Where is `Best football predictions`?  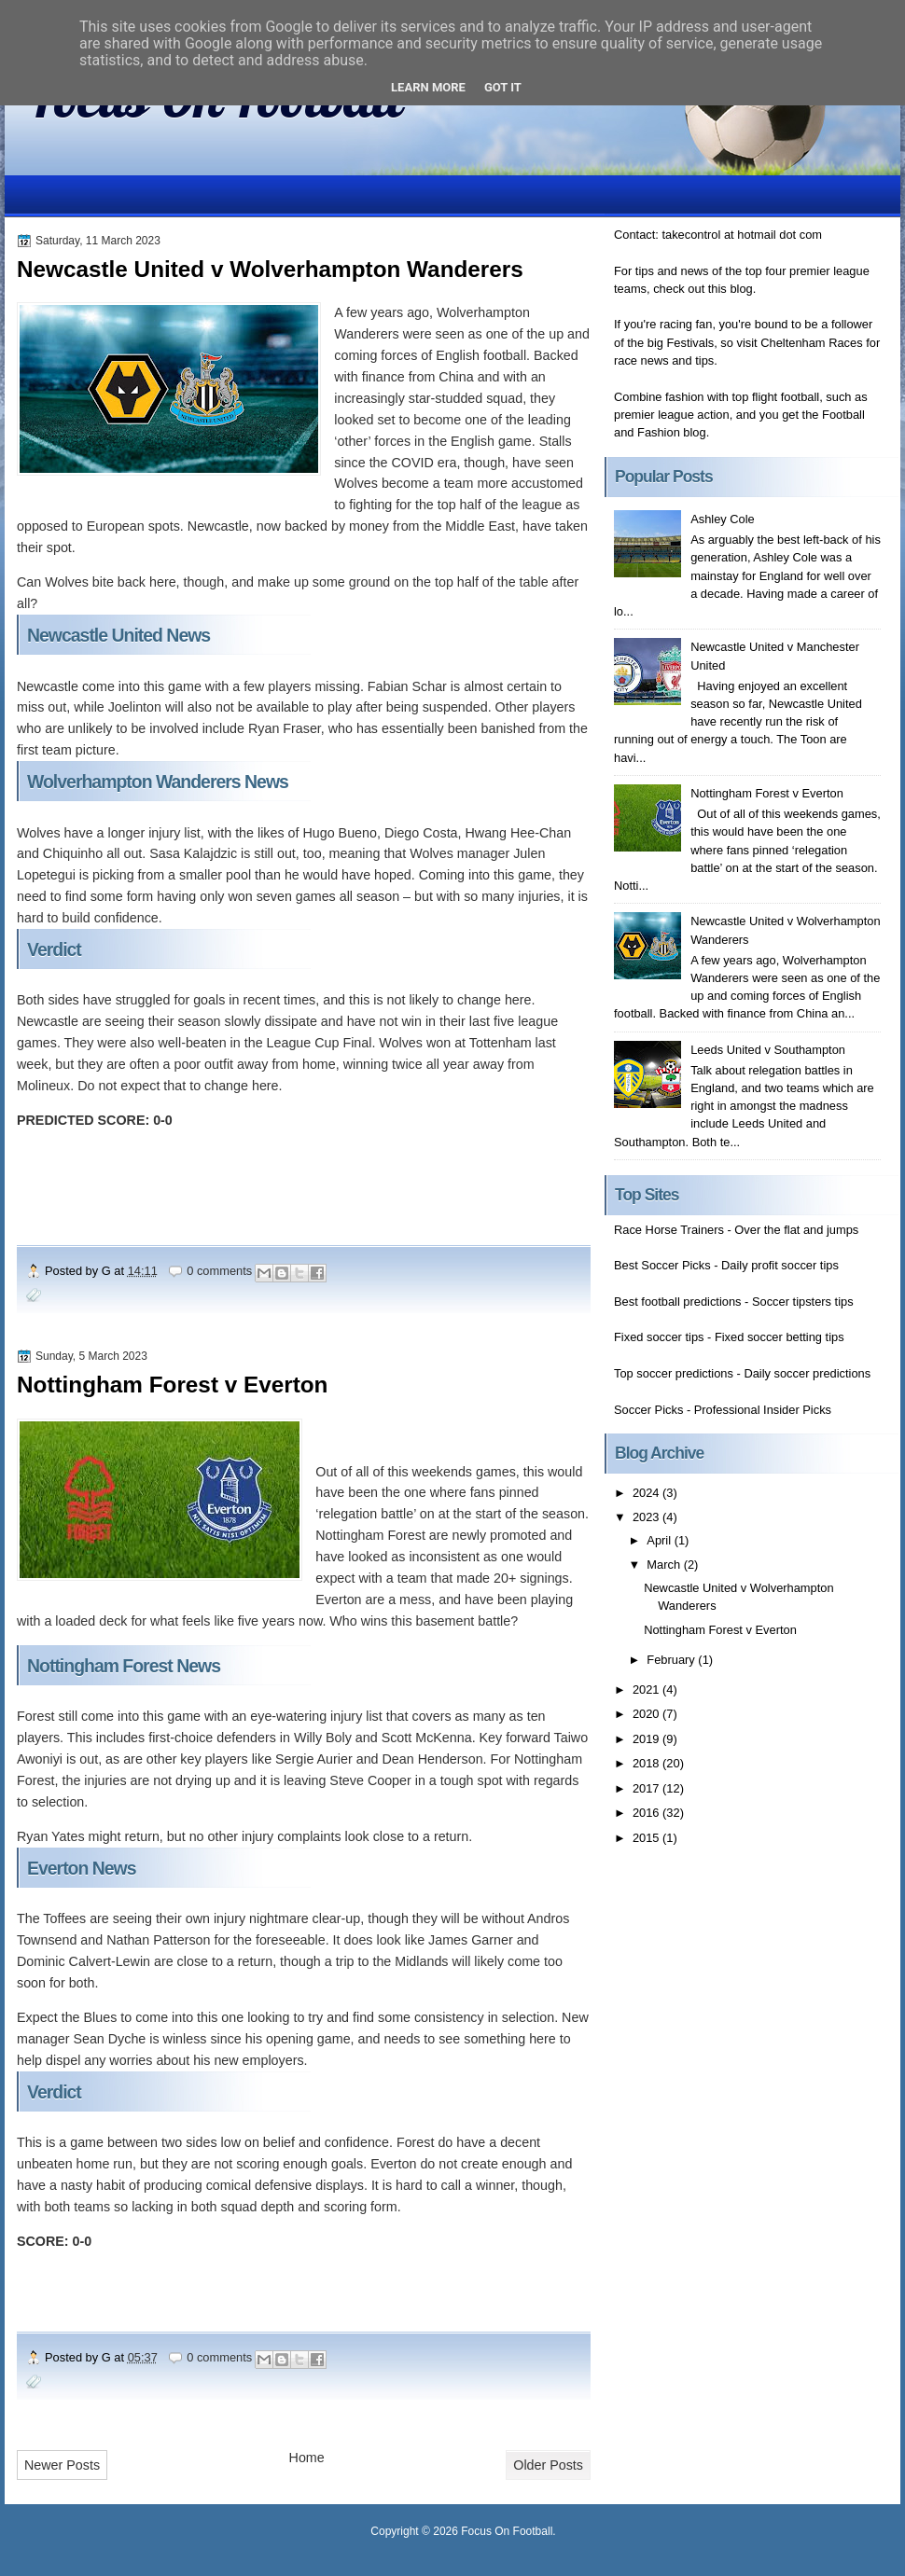
Best football predictions is located at coordinates (678, 1302).